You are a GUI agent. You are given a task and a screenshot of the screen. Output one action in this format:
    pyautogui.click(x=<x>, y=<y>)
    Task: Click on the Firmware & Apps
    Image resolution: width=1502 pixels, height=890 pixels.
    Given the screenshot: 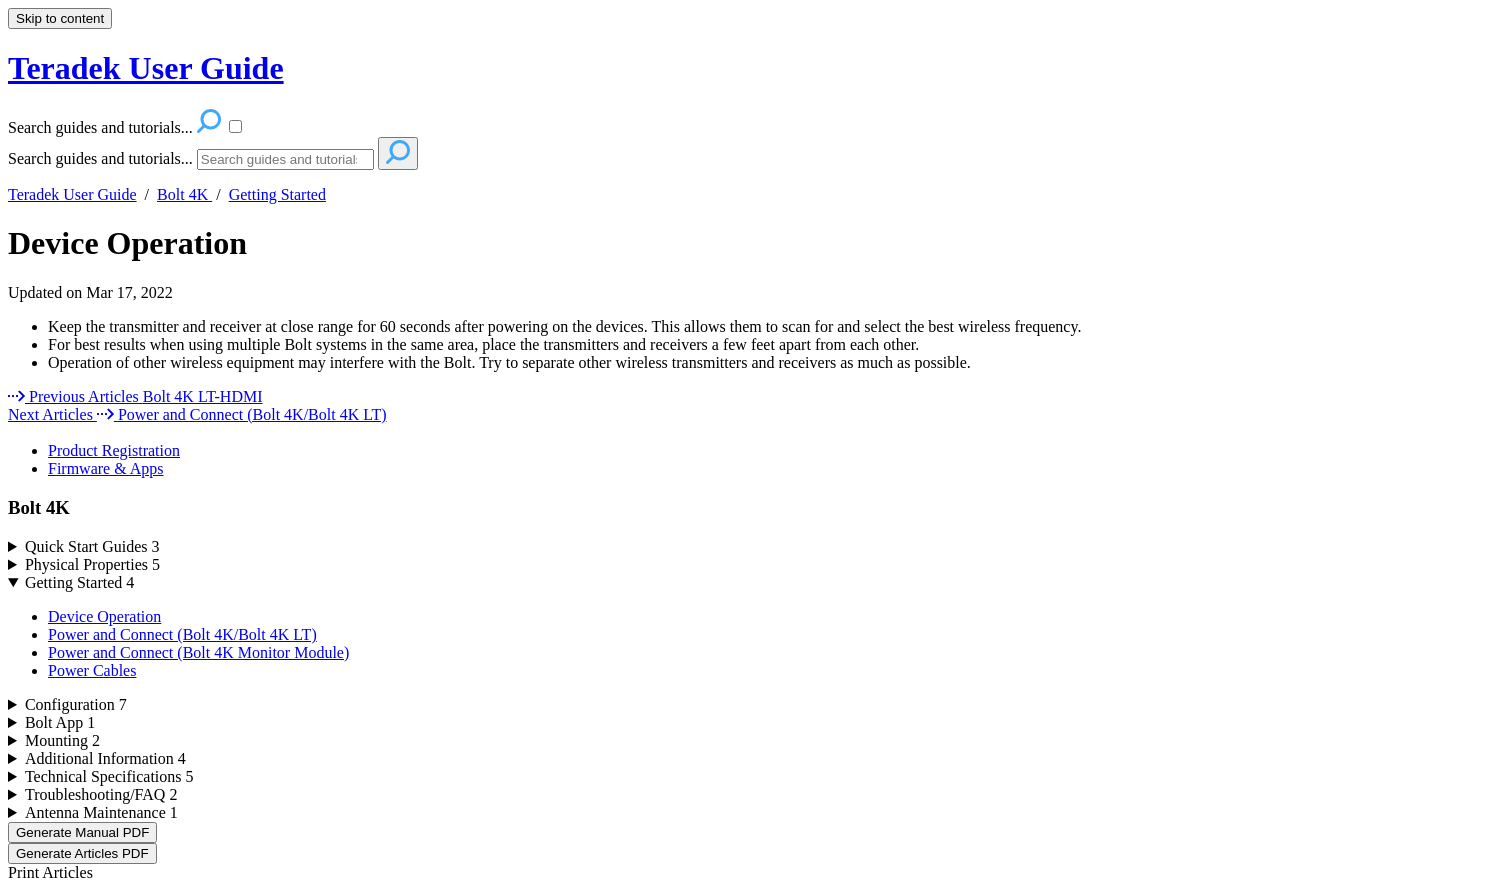 What is the action you would take?
    pyautogui.click(x=106, y=468)
    